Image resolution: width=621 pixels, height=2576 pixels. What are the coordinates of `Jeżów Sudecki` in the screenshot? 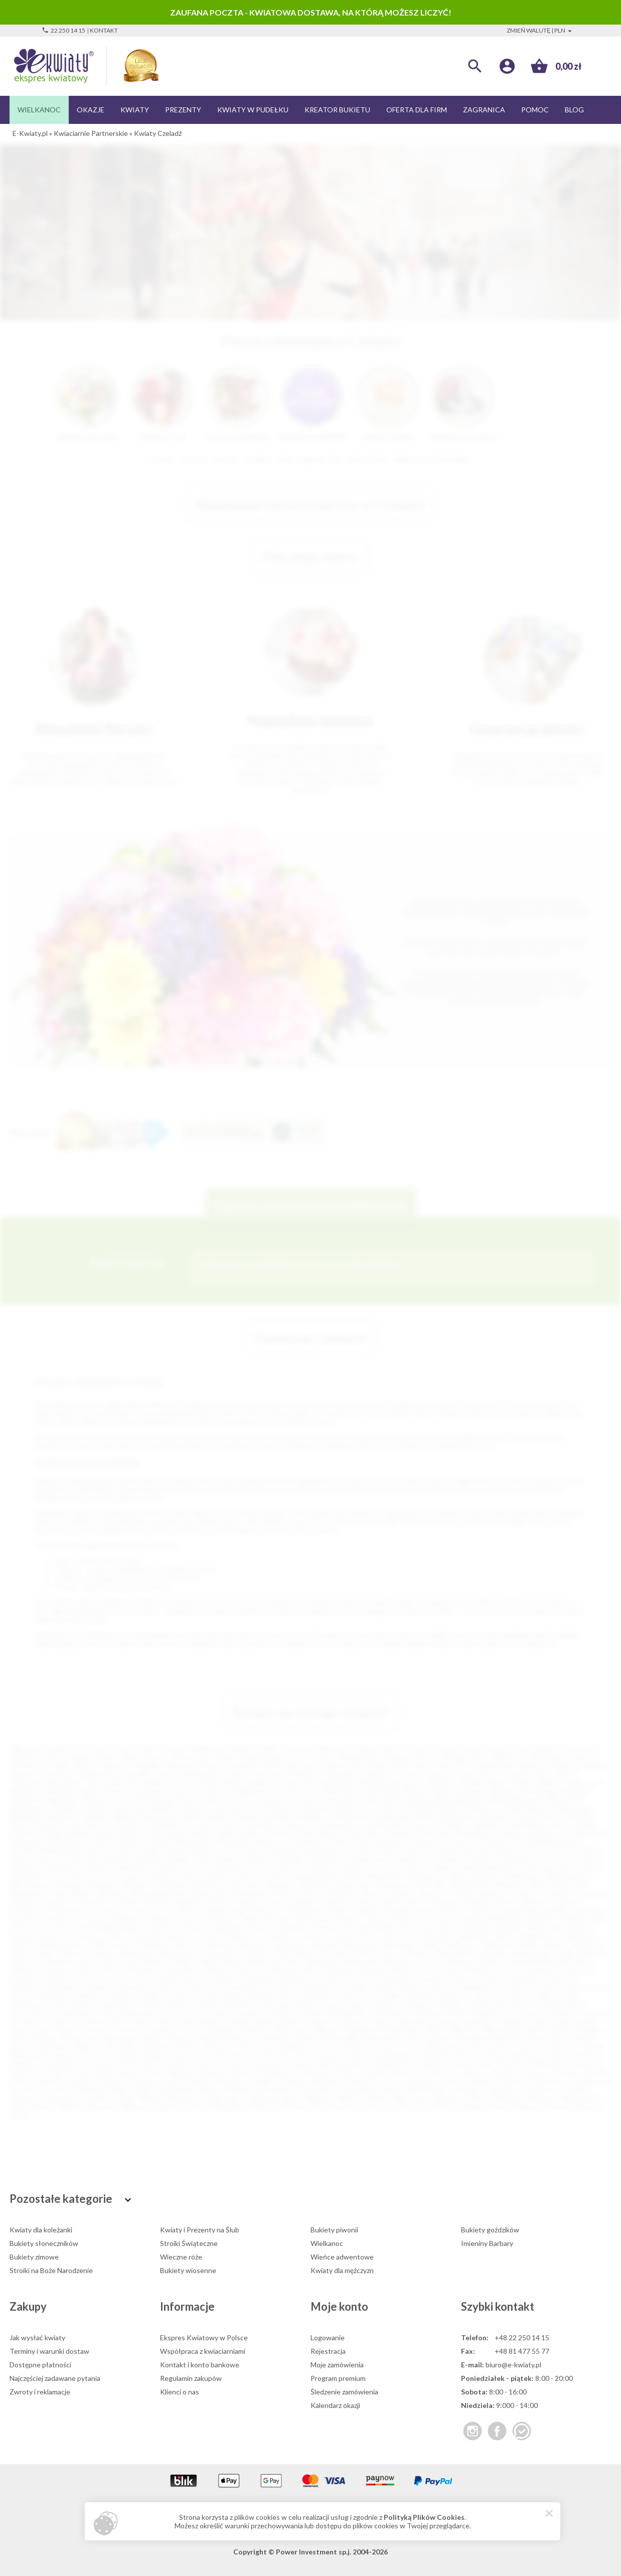 It's located at (70, 2004).